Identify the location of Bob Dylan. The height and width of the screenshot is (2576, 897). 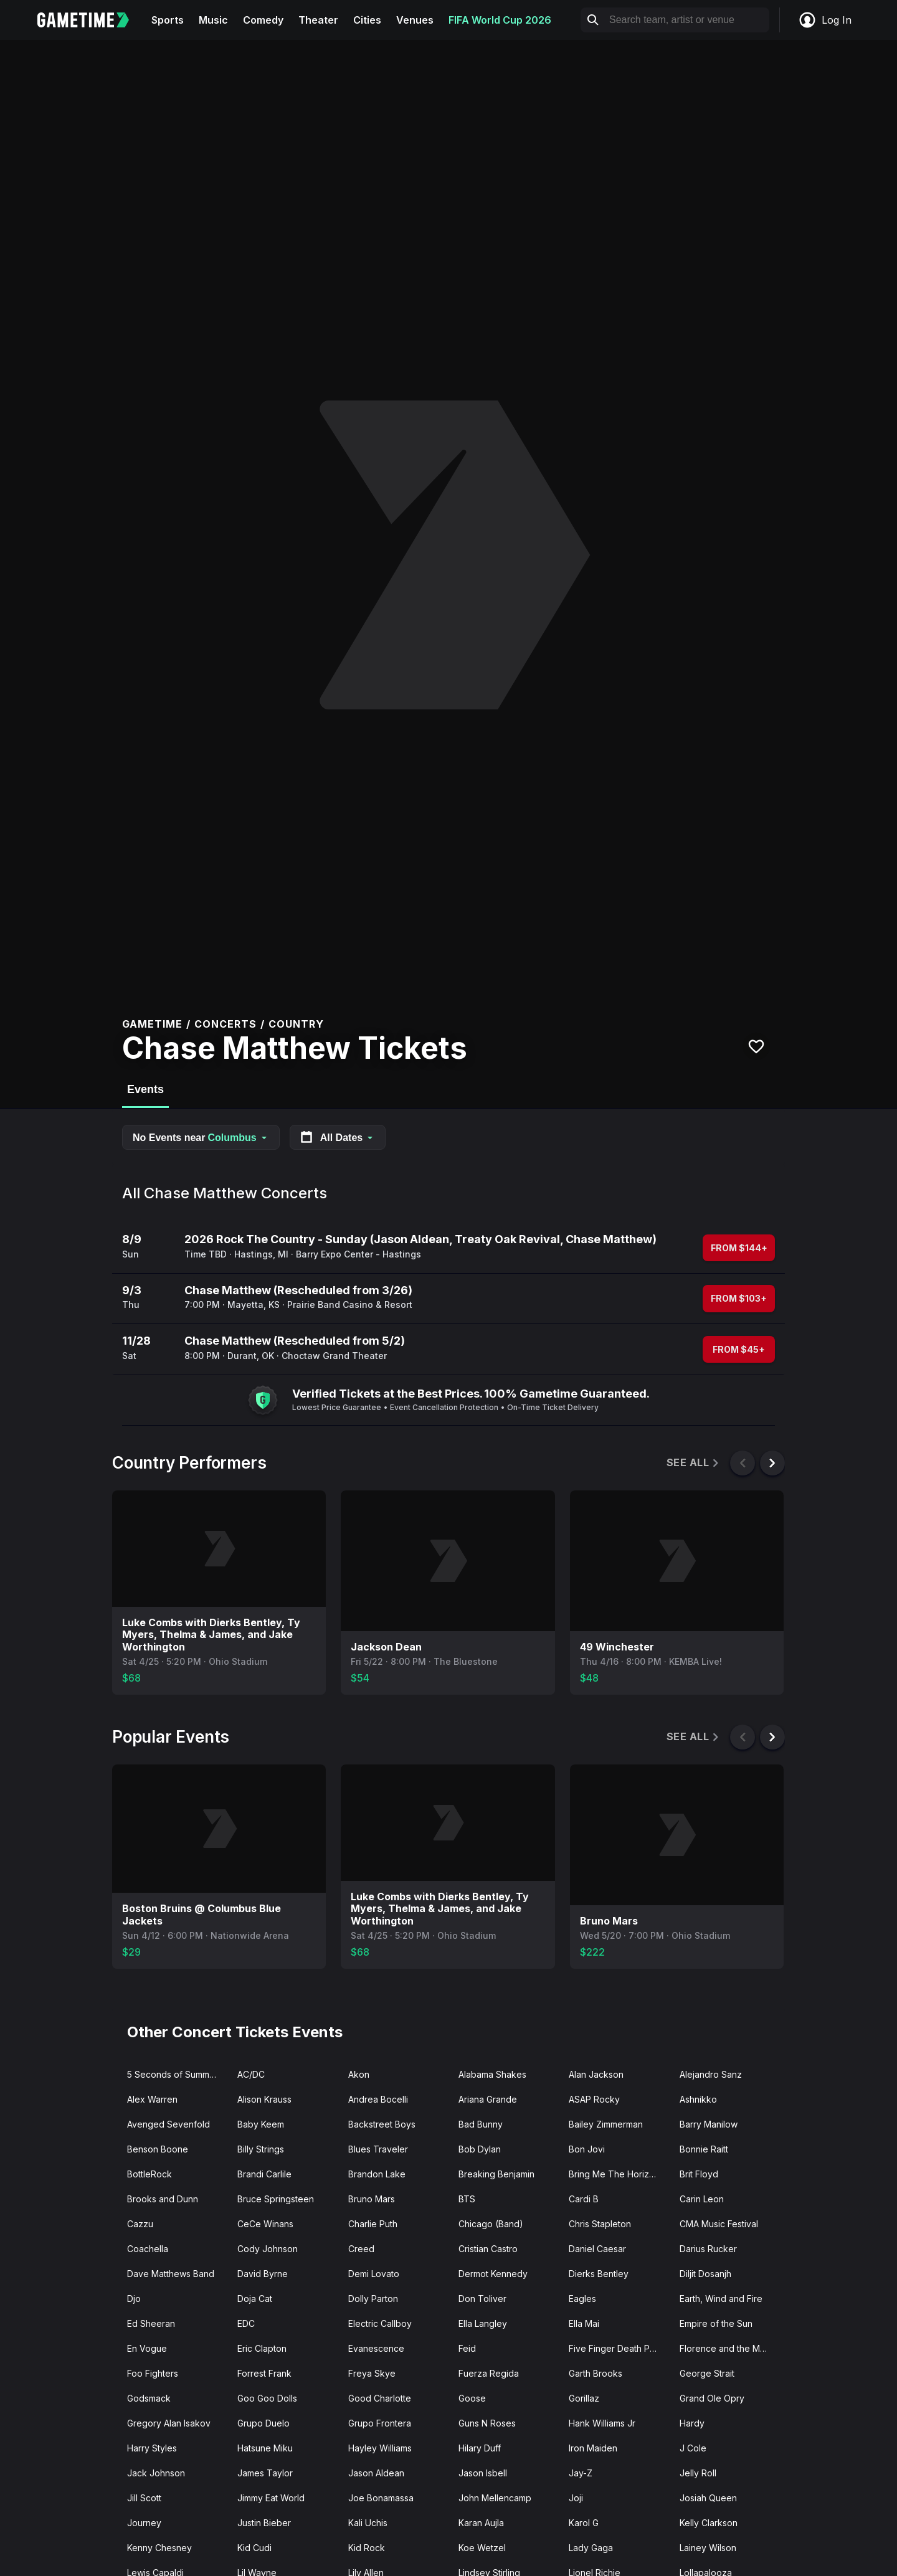
(479, 2149).